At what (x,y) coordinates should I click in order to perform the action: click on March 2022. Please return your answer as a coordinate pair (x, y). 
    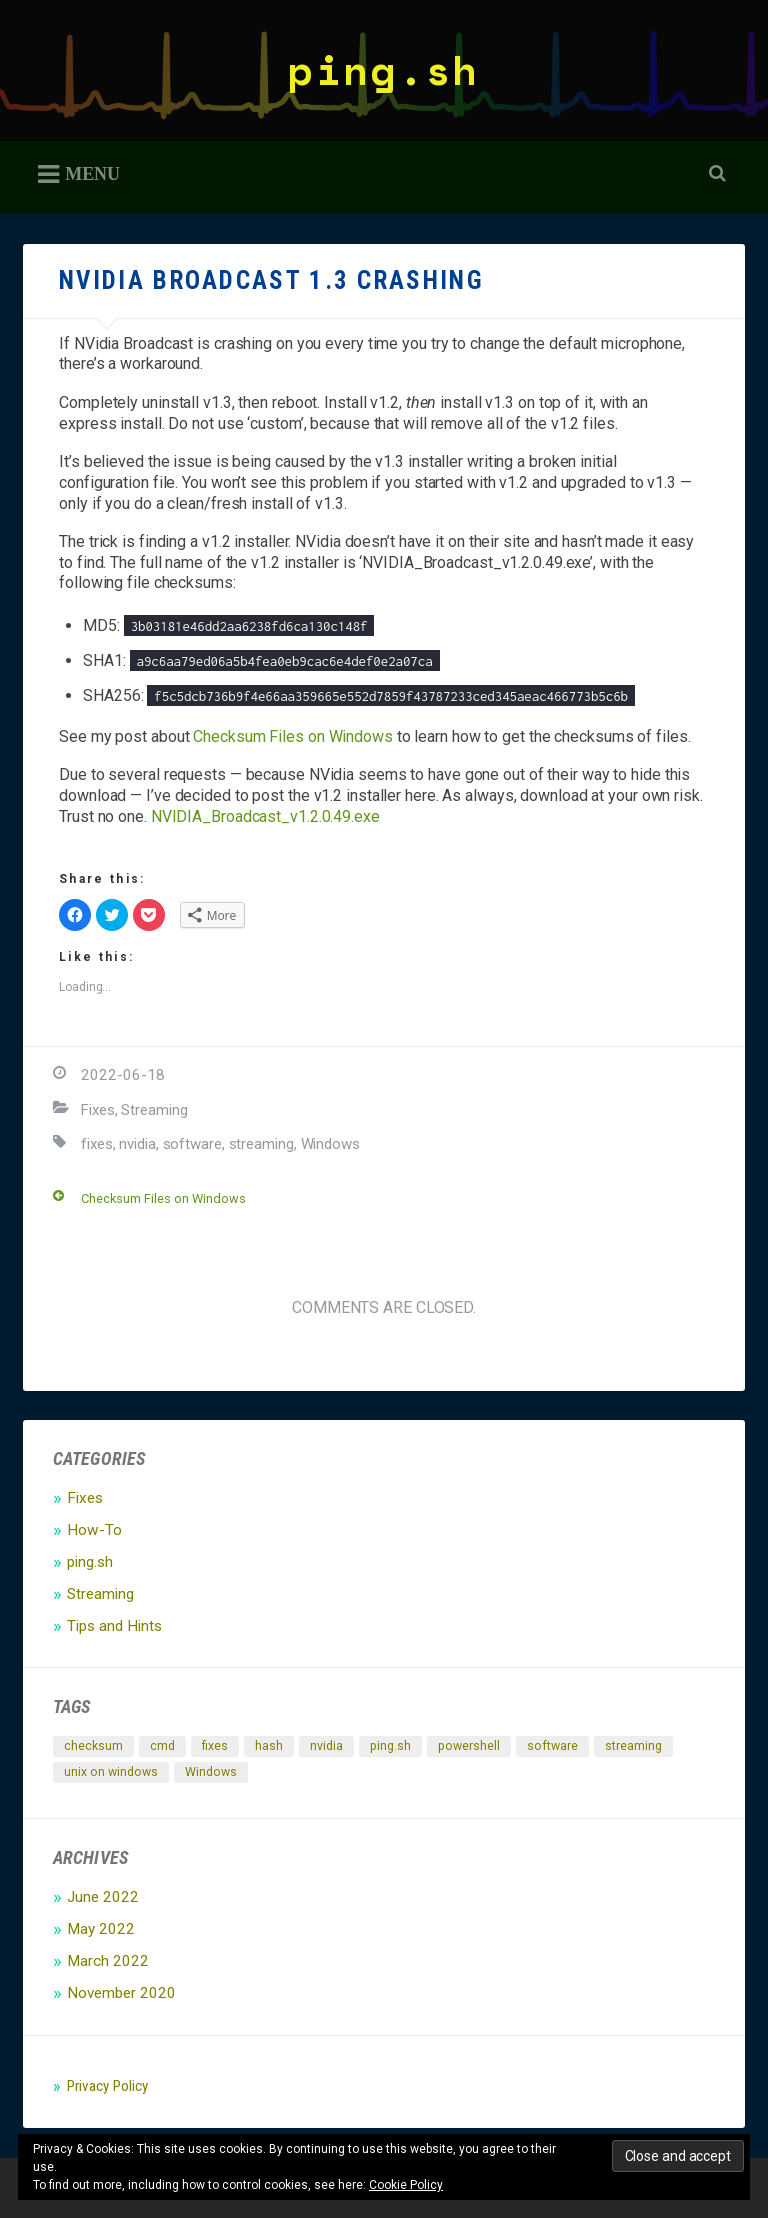
    Looking at the image, I should click on (108, 1961).